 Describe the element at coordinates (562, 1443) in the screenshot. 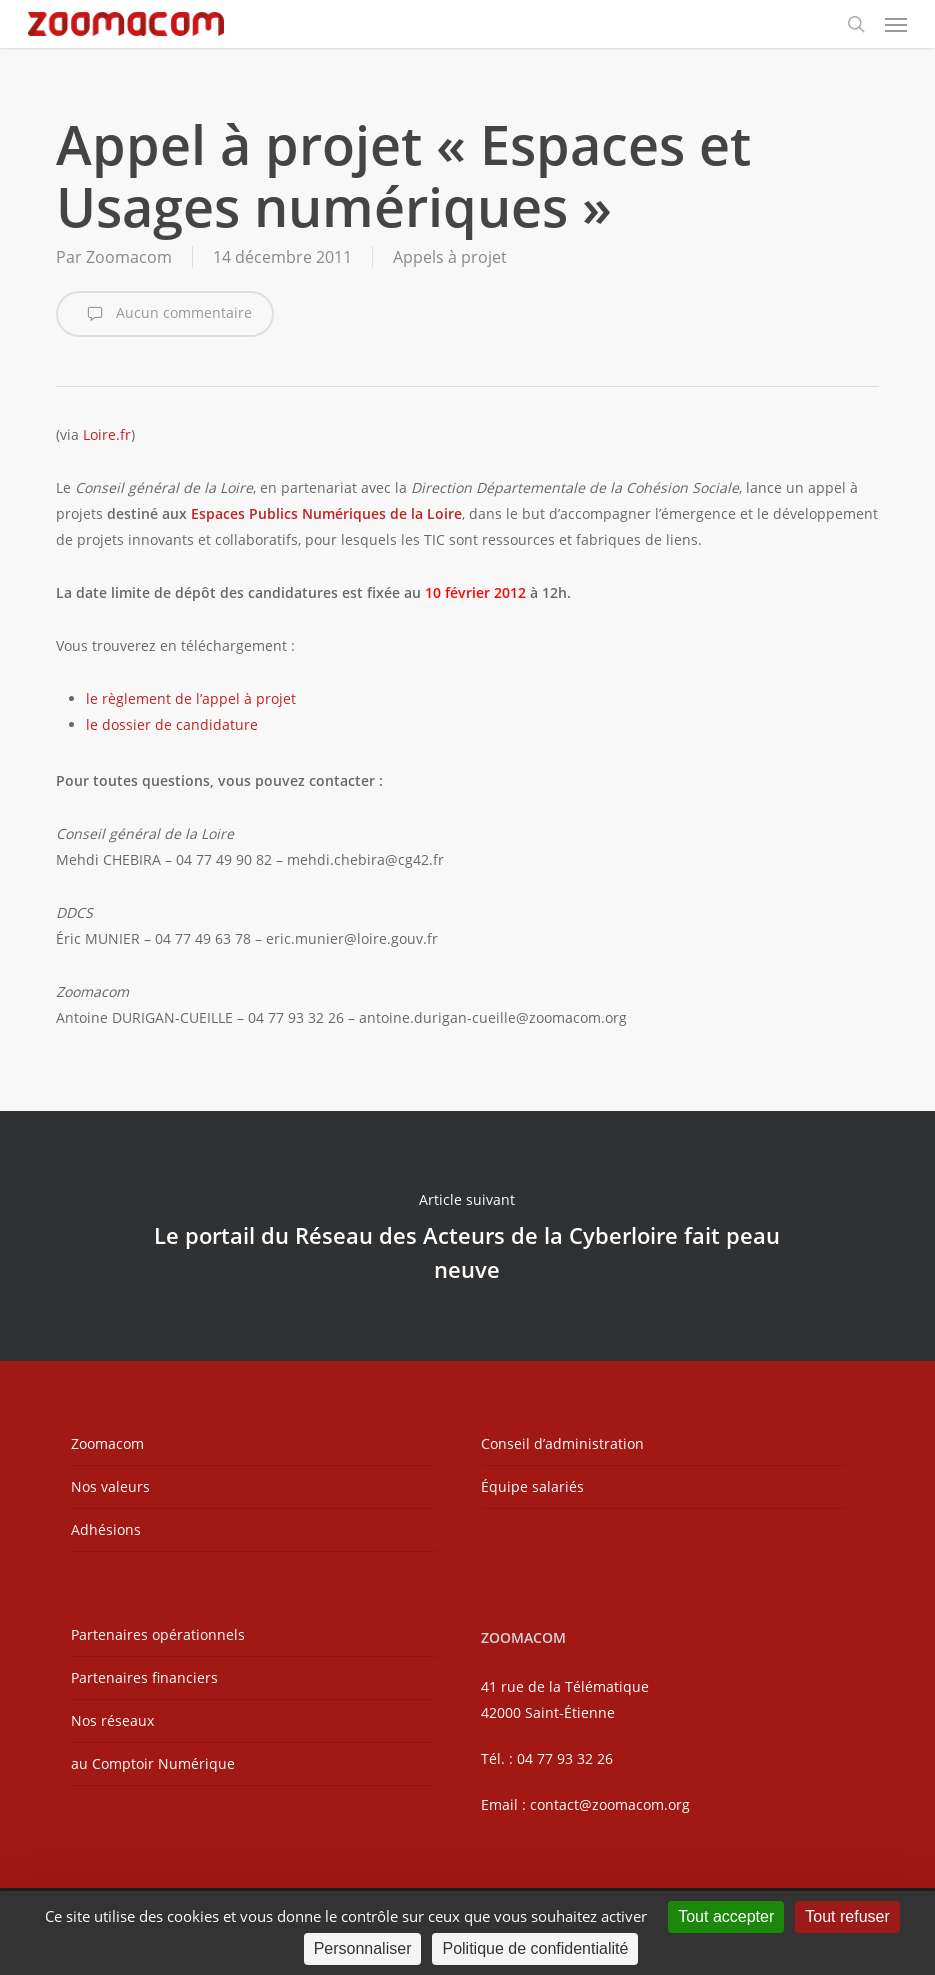

I see `Conseil d’administration` at that location.